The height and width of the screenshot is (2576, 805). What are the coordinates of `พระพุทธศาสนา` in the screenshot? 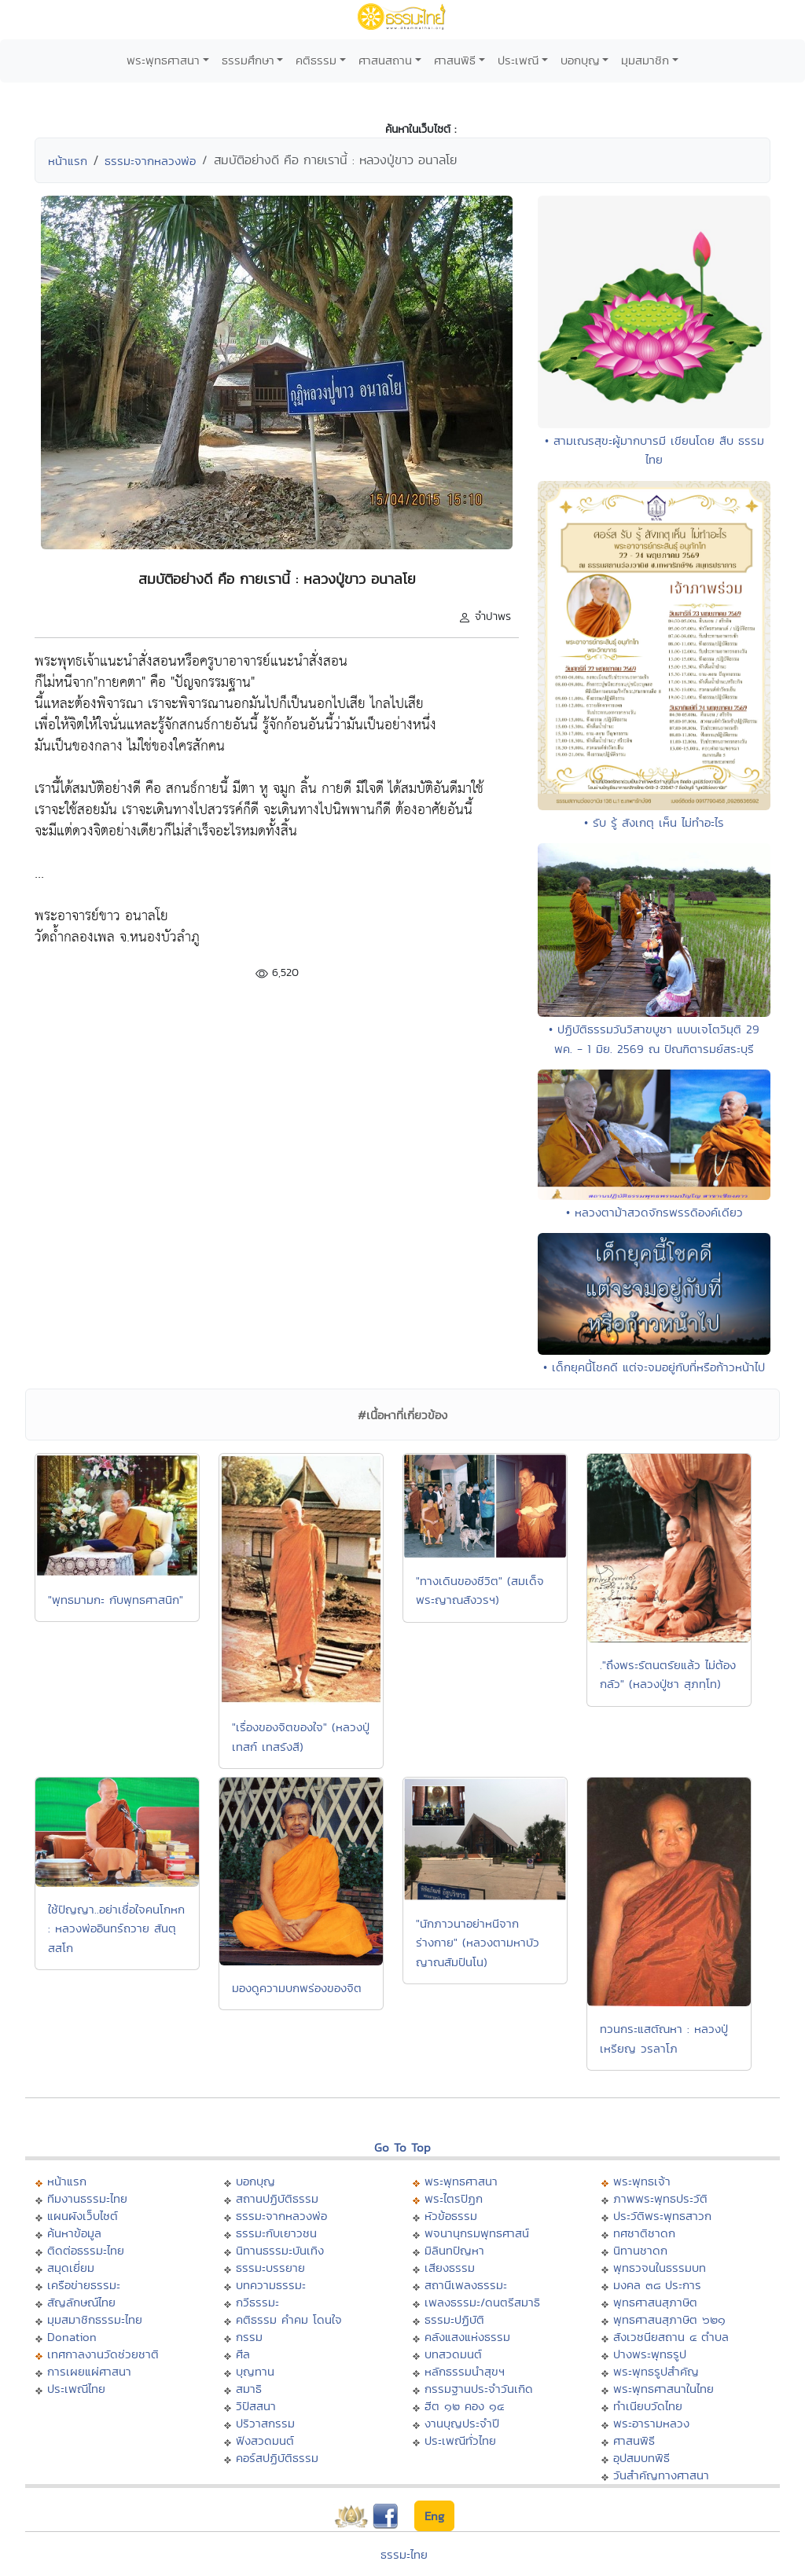 It's located at (163, 60).